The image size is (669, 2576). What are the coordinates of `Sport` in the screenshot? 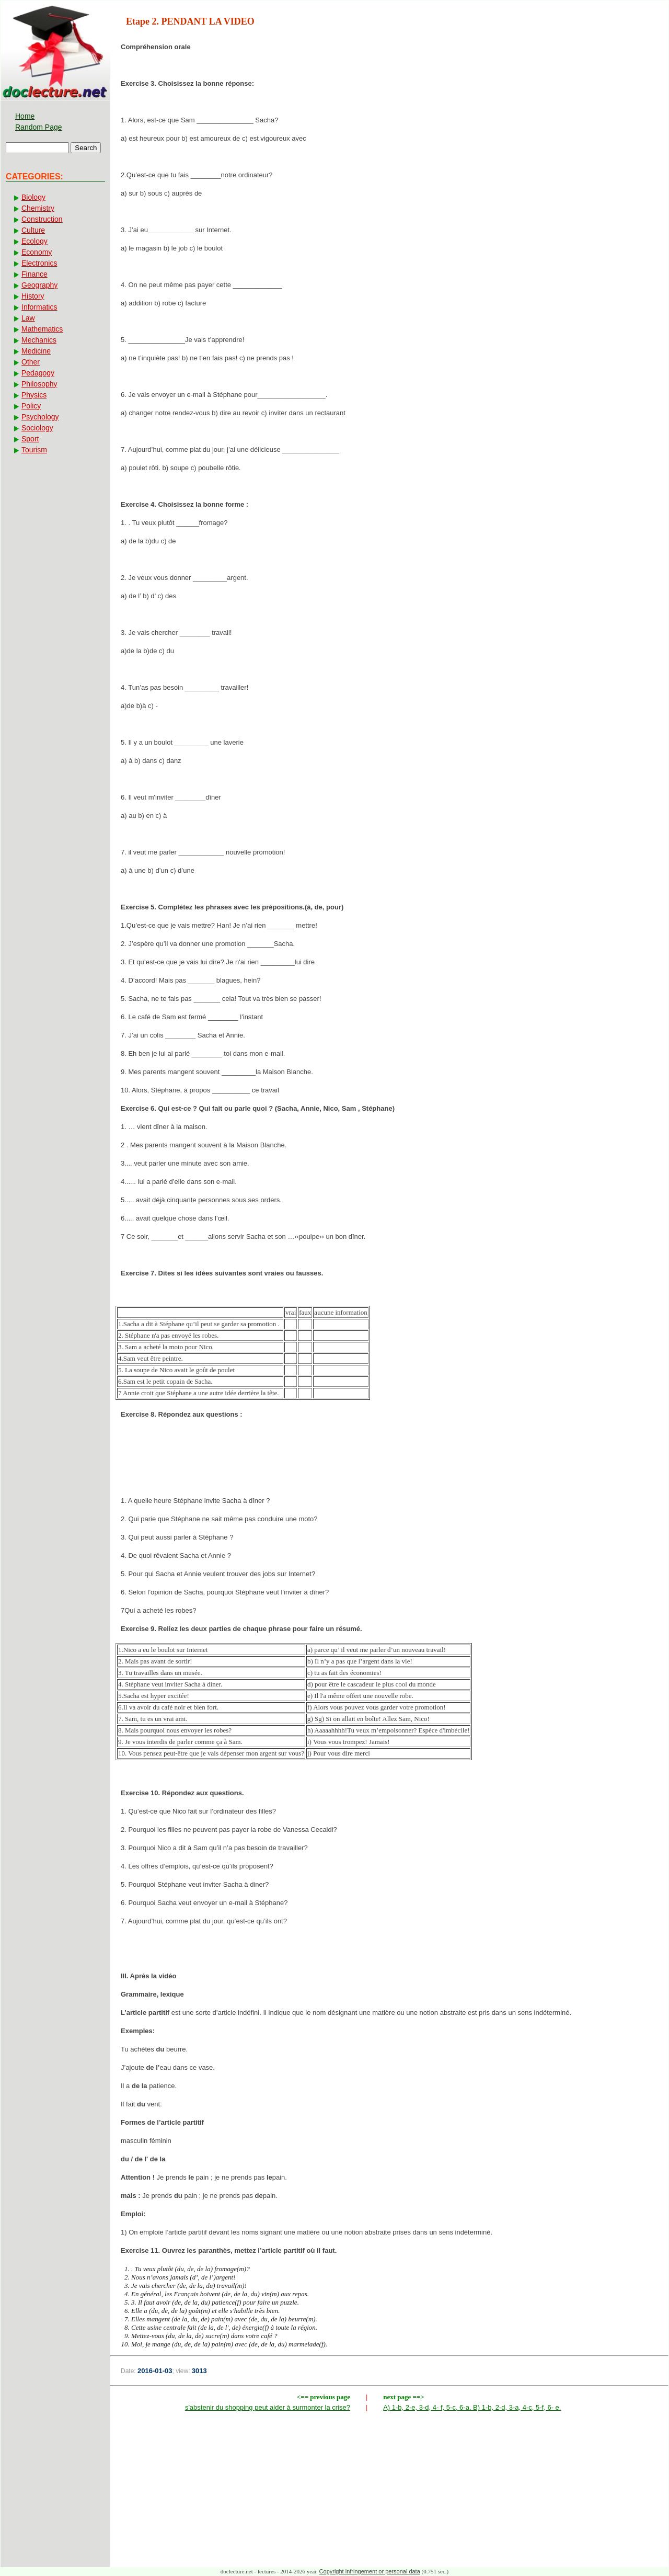 It's located at (30, 439).